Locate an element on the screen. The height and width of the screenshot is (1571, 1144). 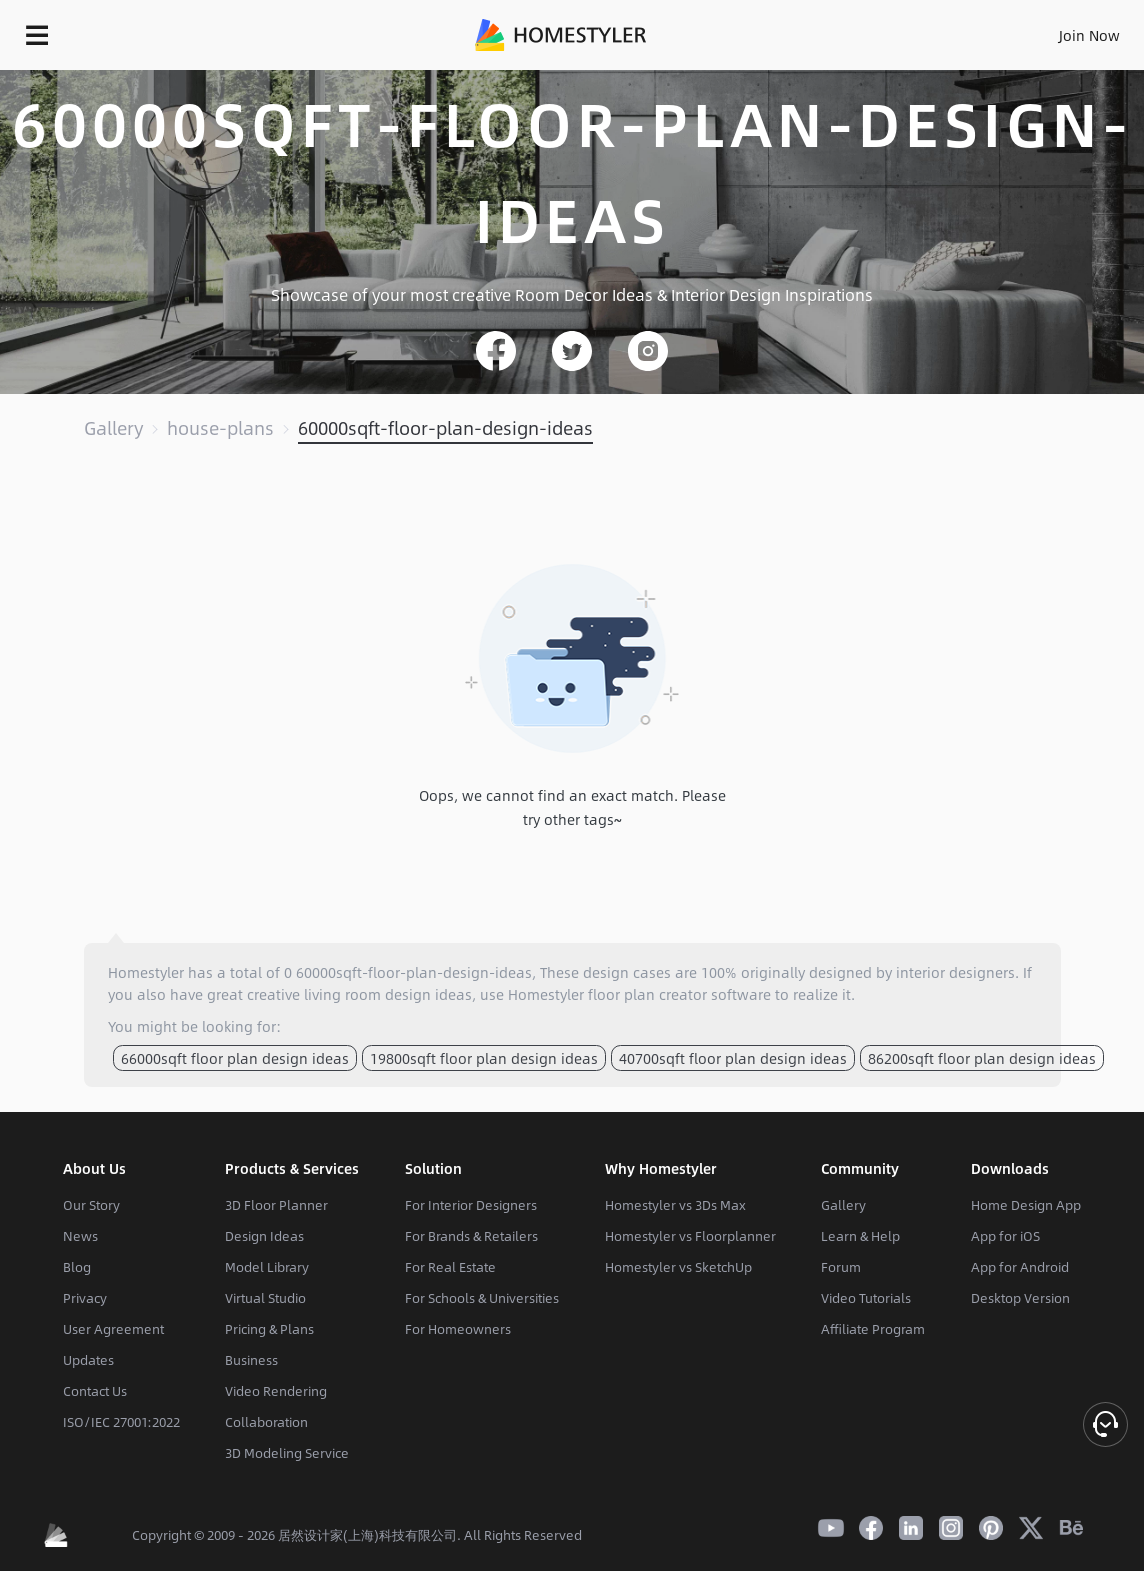
Privacy is located at coordinates (85, 1298).